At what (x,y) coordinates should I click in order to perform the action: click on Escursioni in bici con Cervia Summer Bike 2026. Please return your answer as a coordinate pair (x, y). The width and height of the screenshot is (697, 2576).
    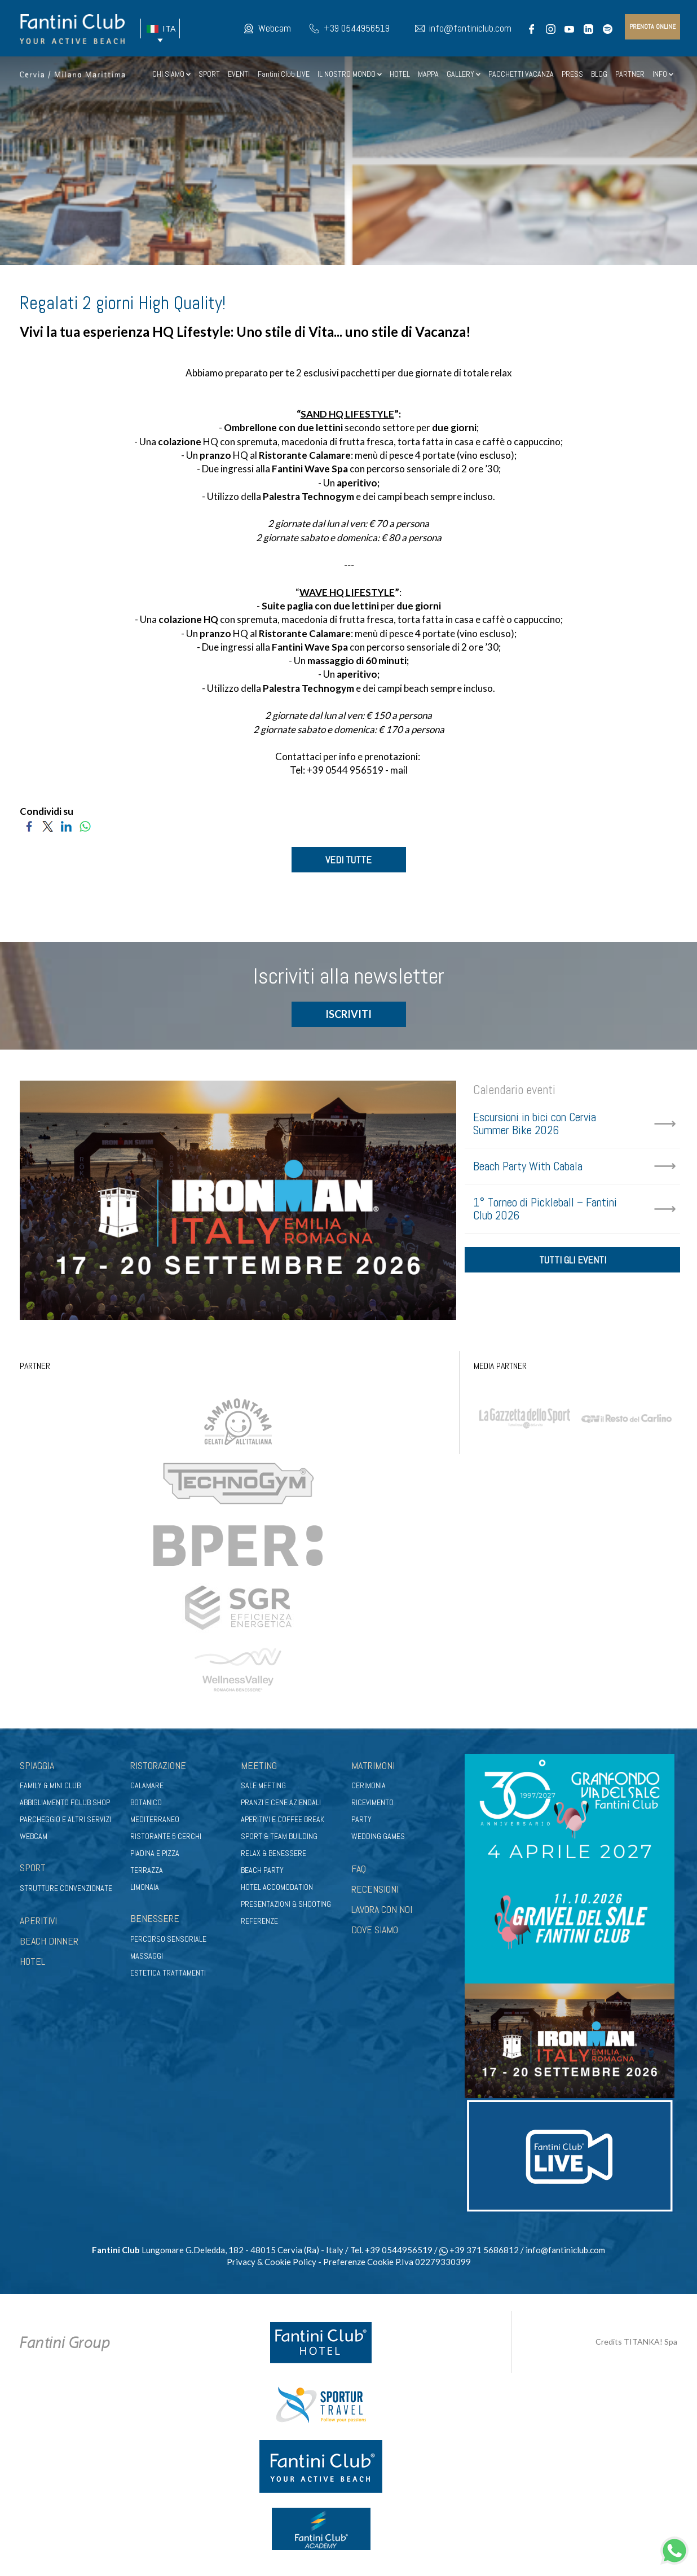
    Looking at the image, I should click on (534, 1124).